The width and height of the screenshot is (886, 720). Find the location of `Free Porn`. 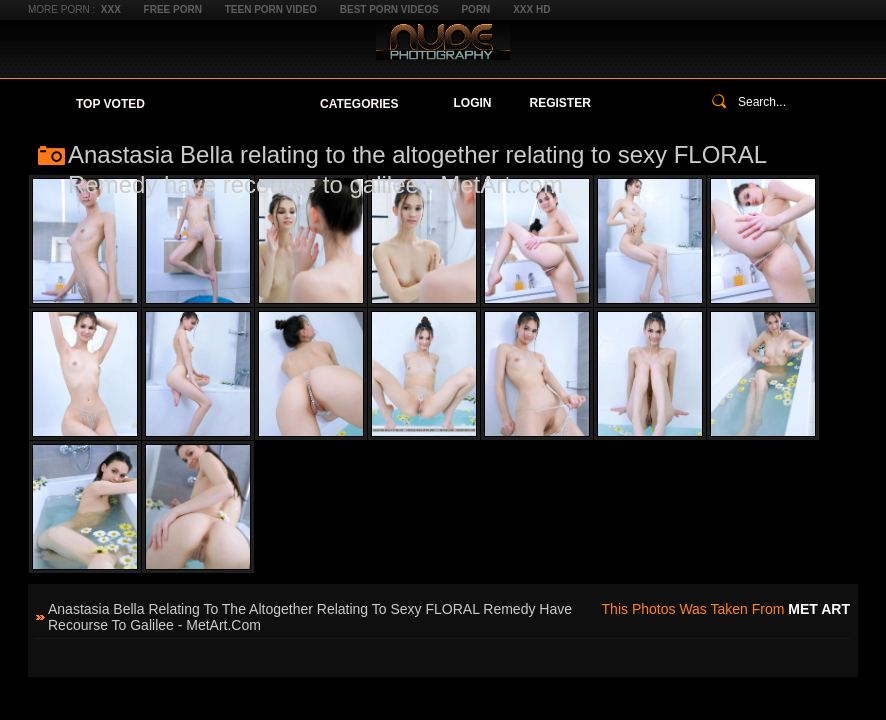

Free Porn is located at coordinates (173, 9).